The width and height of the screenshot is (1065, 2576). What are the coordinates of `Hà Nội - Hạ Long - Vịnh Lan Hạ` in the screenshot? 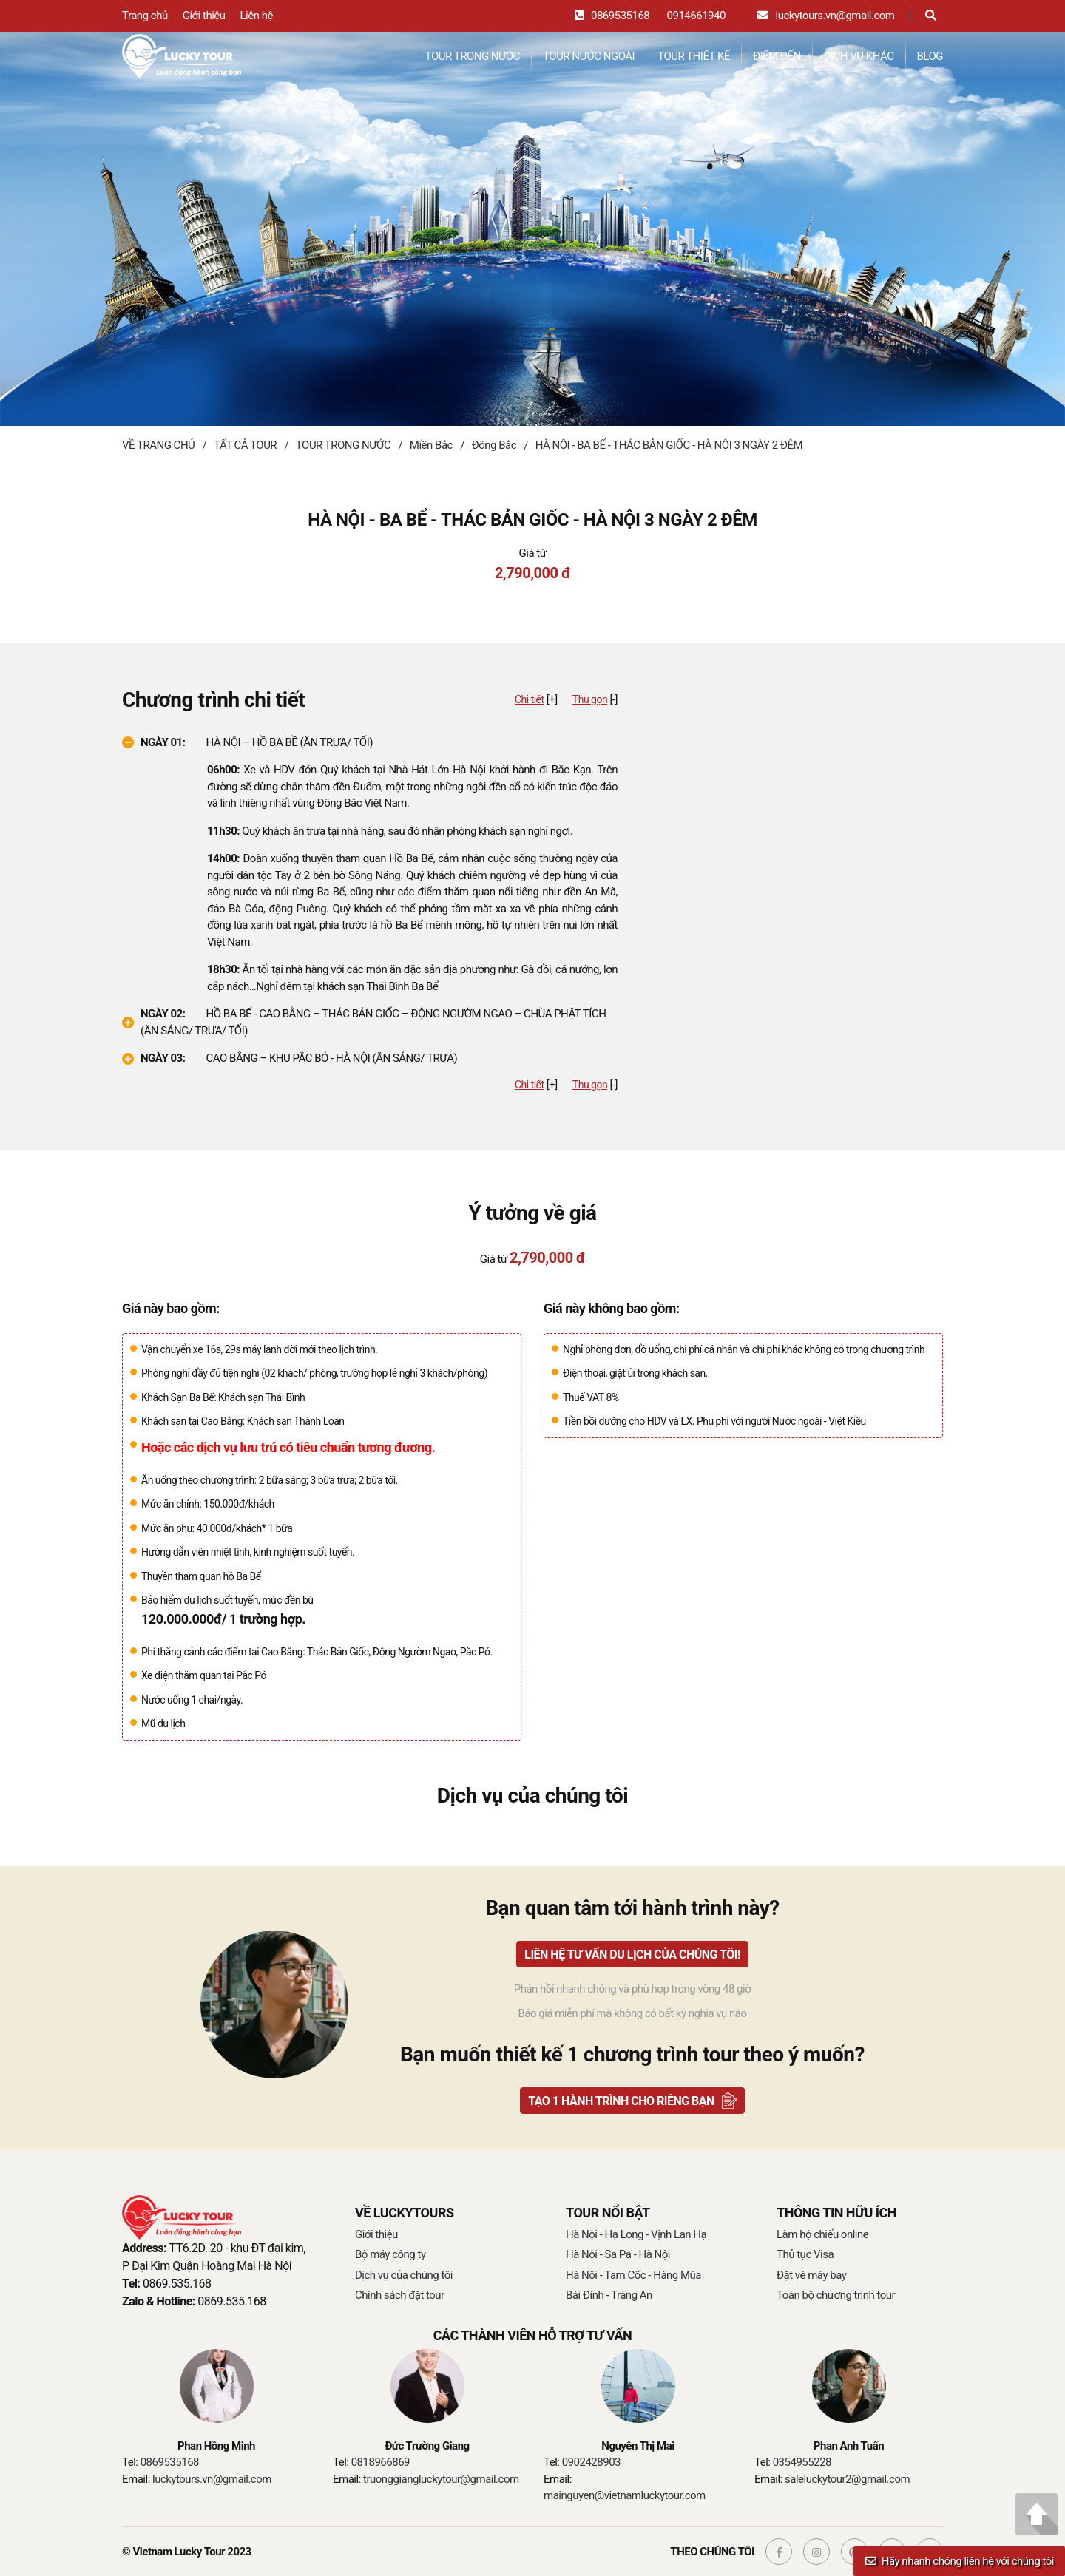 It's located at (636, 2234).